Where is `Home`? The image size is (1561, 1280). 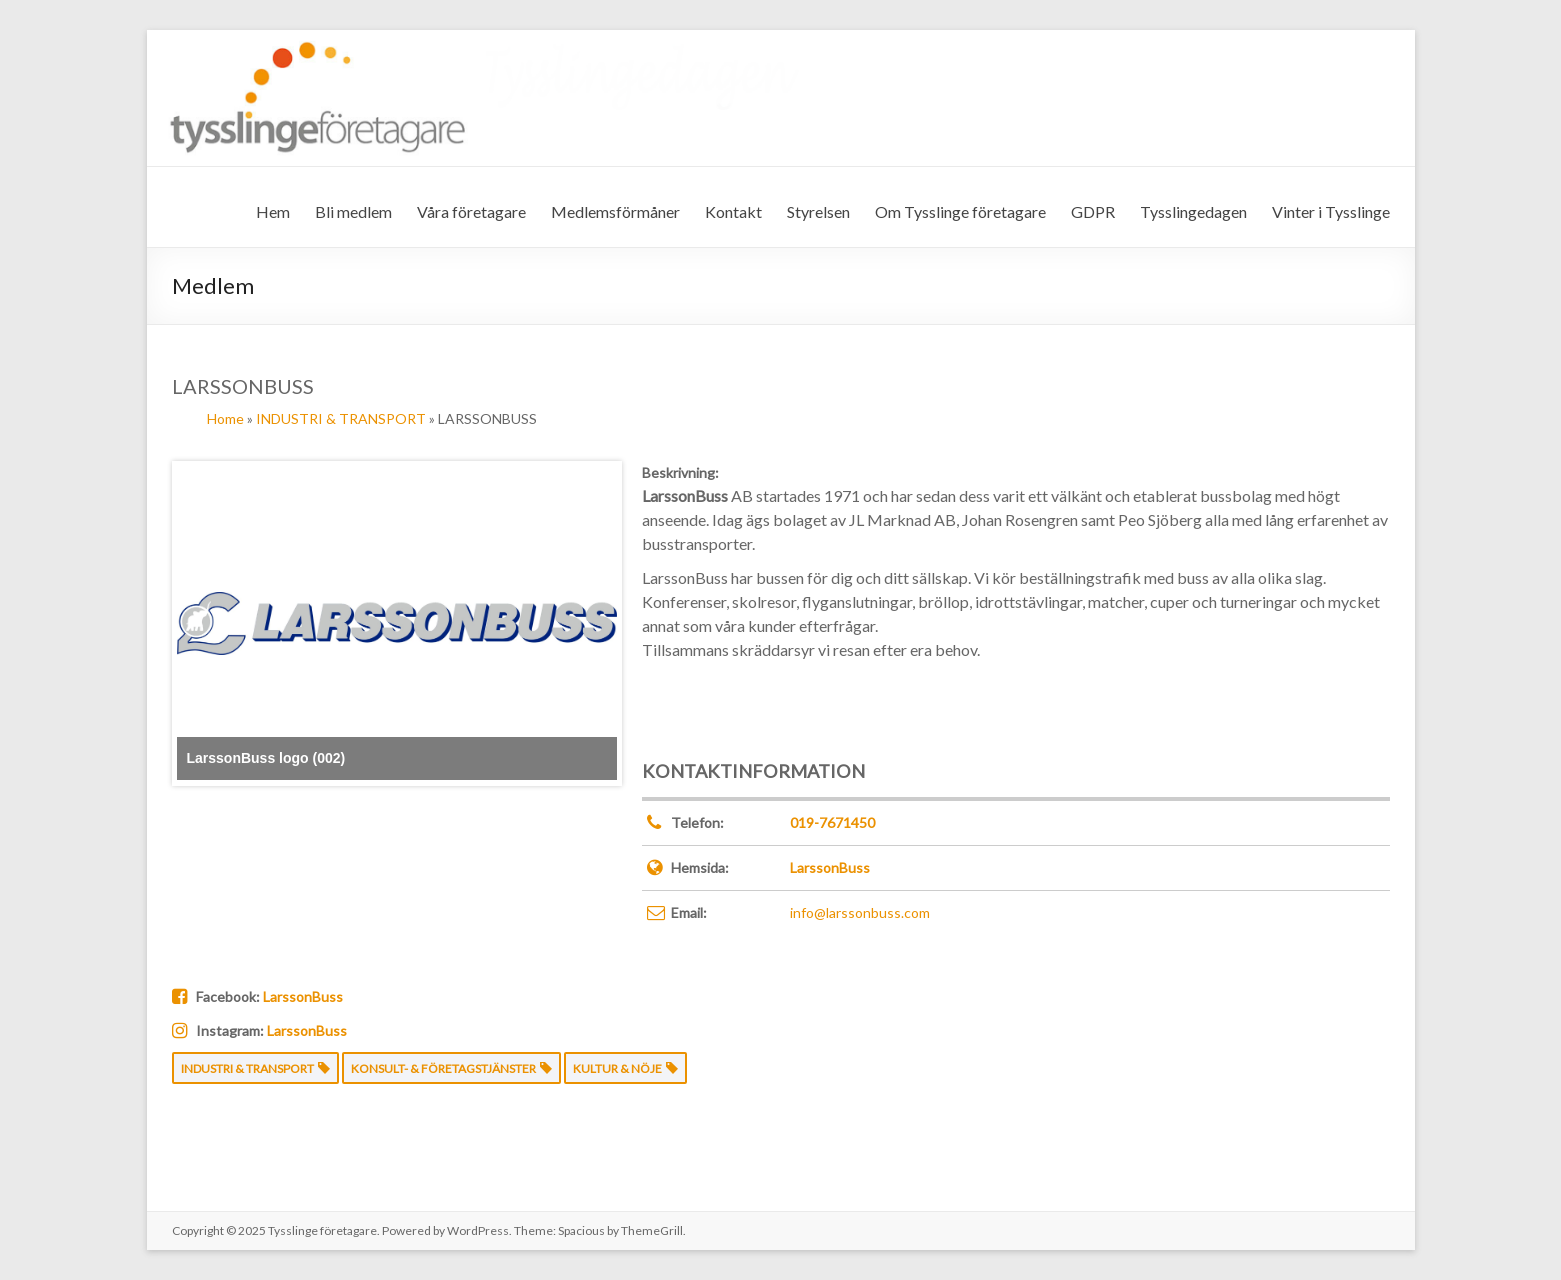
Home is located at coordinates (225, 418).